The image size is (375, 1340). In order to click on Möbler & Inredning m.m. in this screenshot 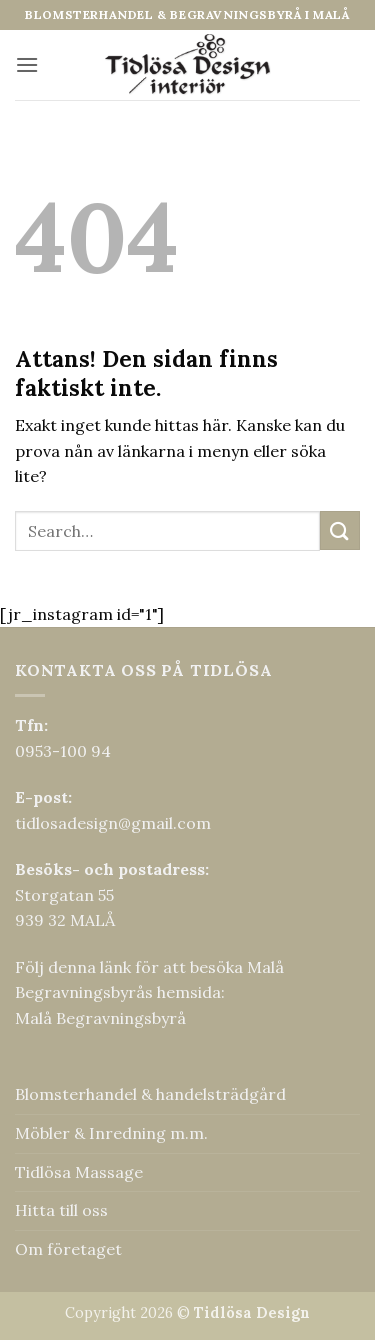, I will do `click(111, 1133)`.